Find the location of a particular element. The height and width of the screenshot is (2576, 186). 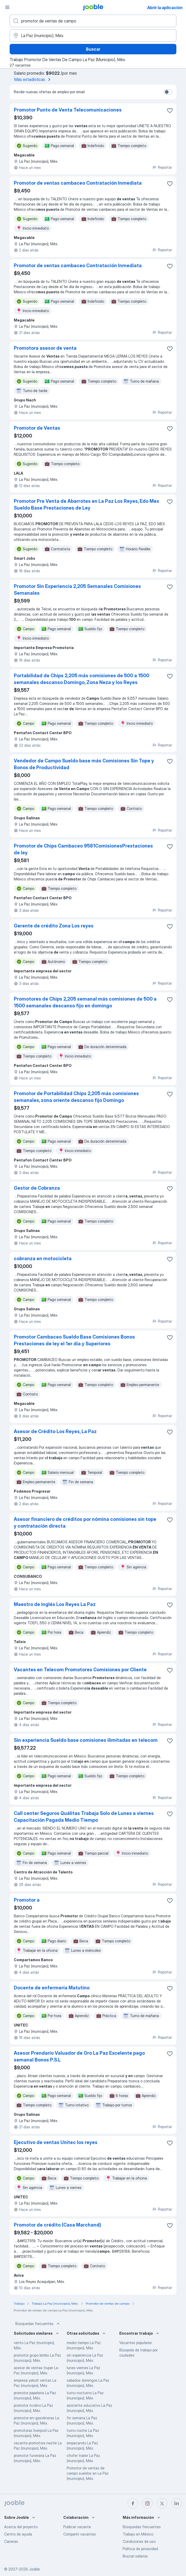

Jooble is located at coordinates (34, 2569).